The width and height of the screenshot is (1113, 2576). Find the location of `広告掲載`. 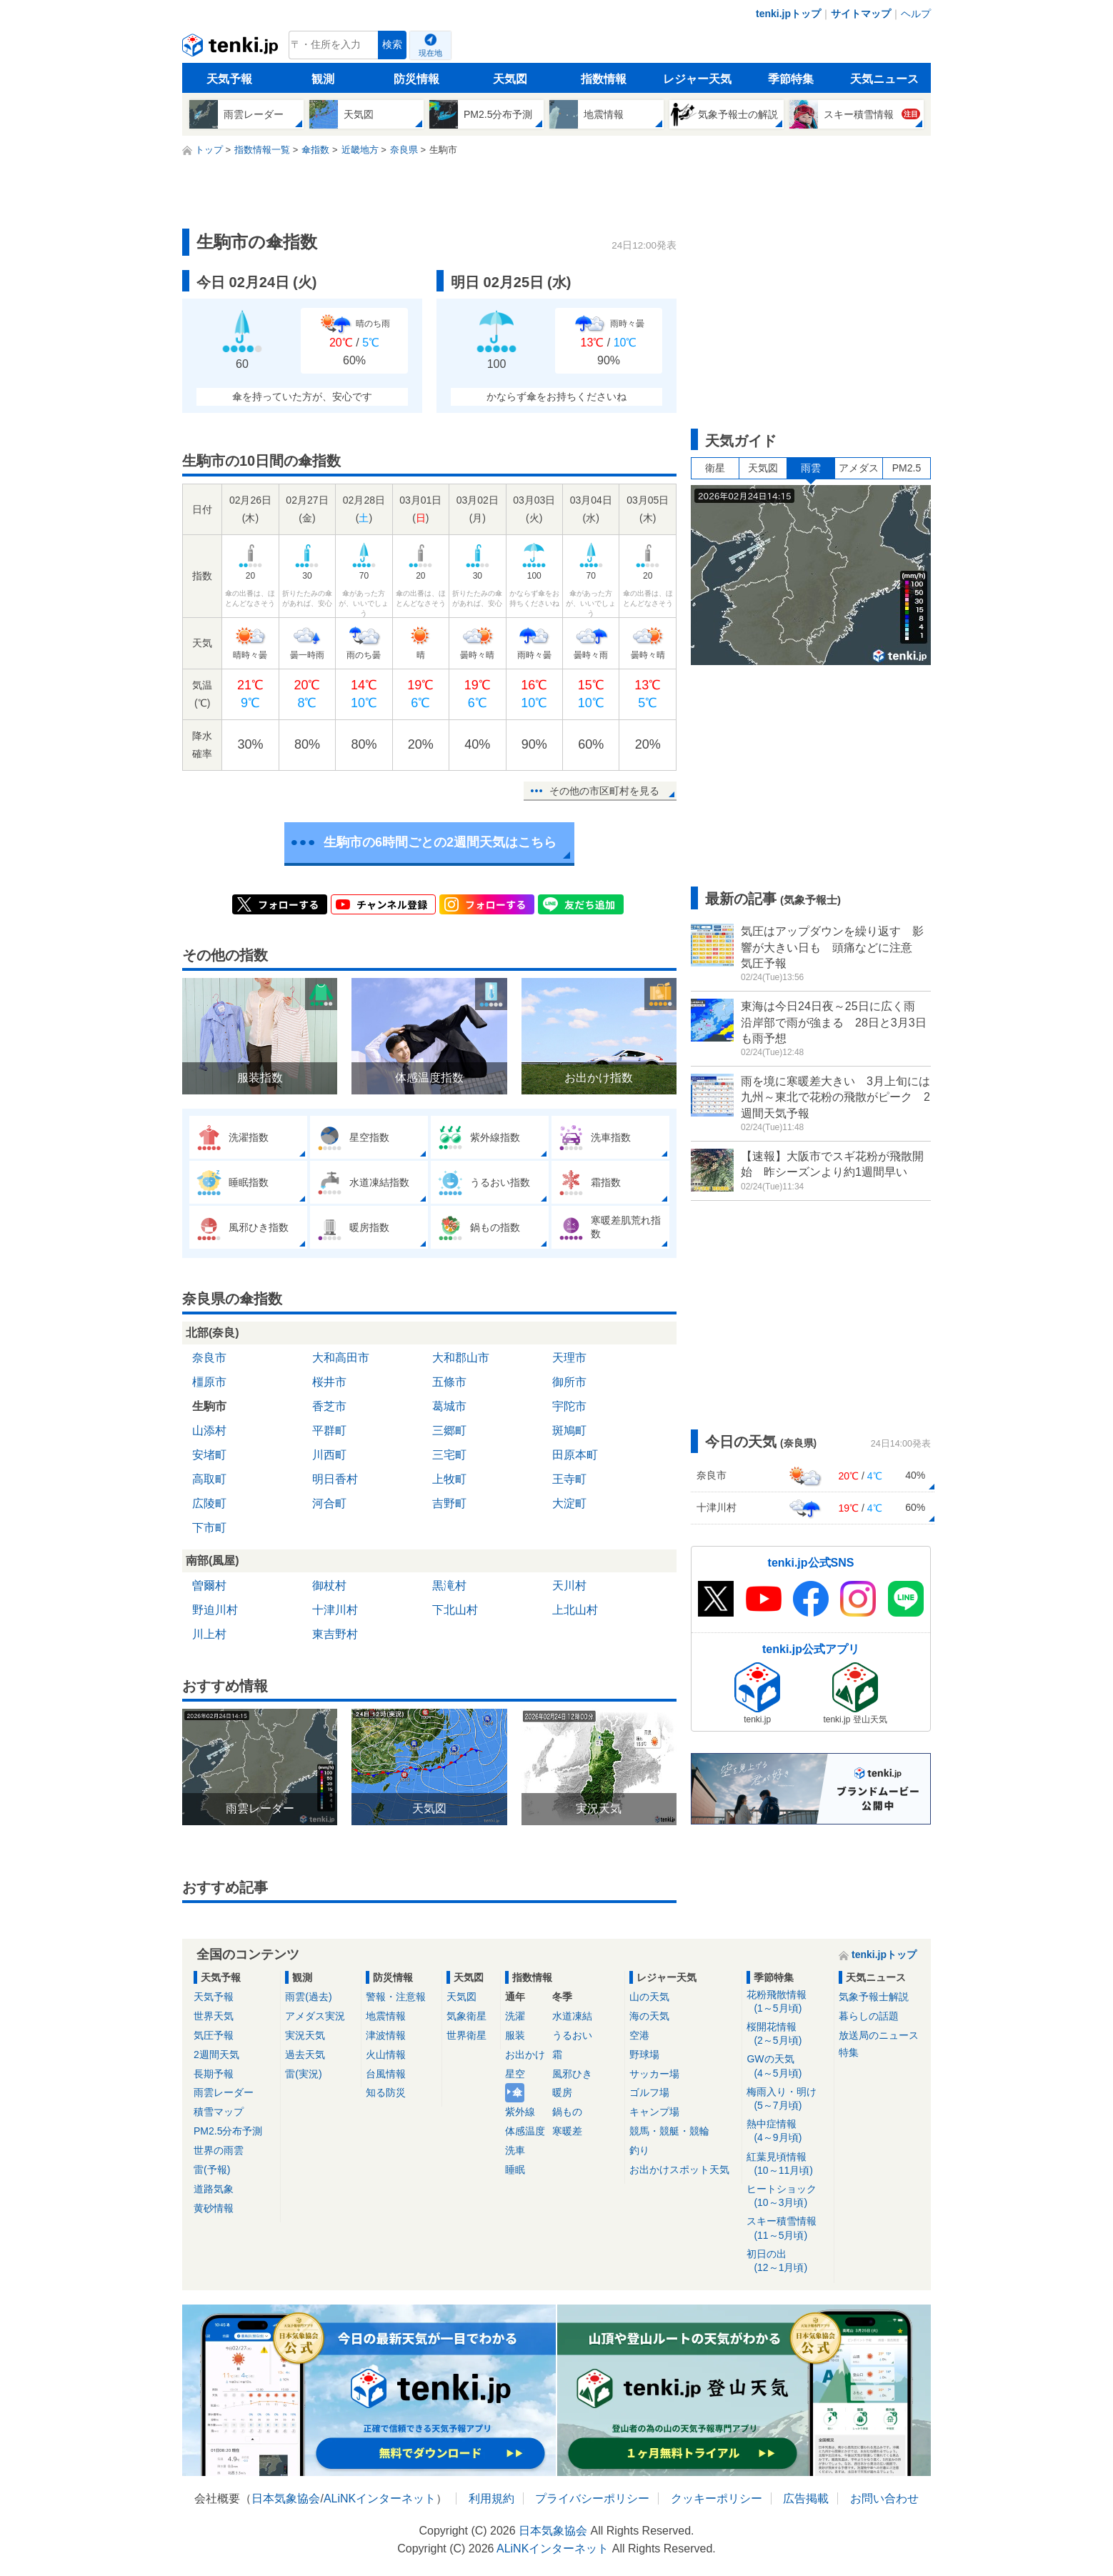

広告掲載 is located at coordinates (806, 2498).